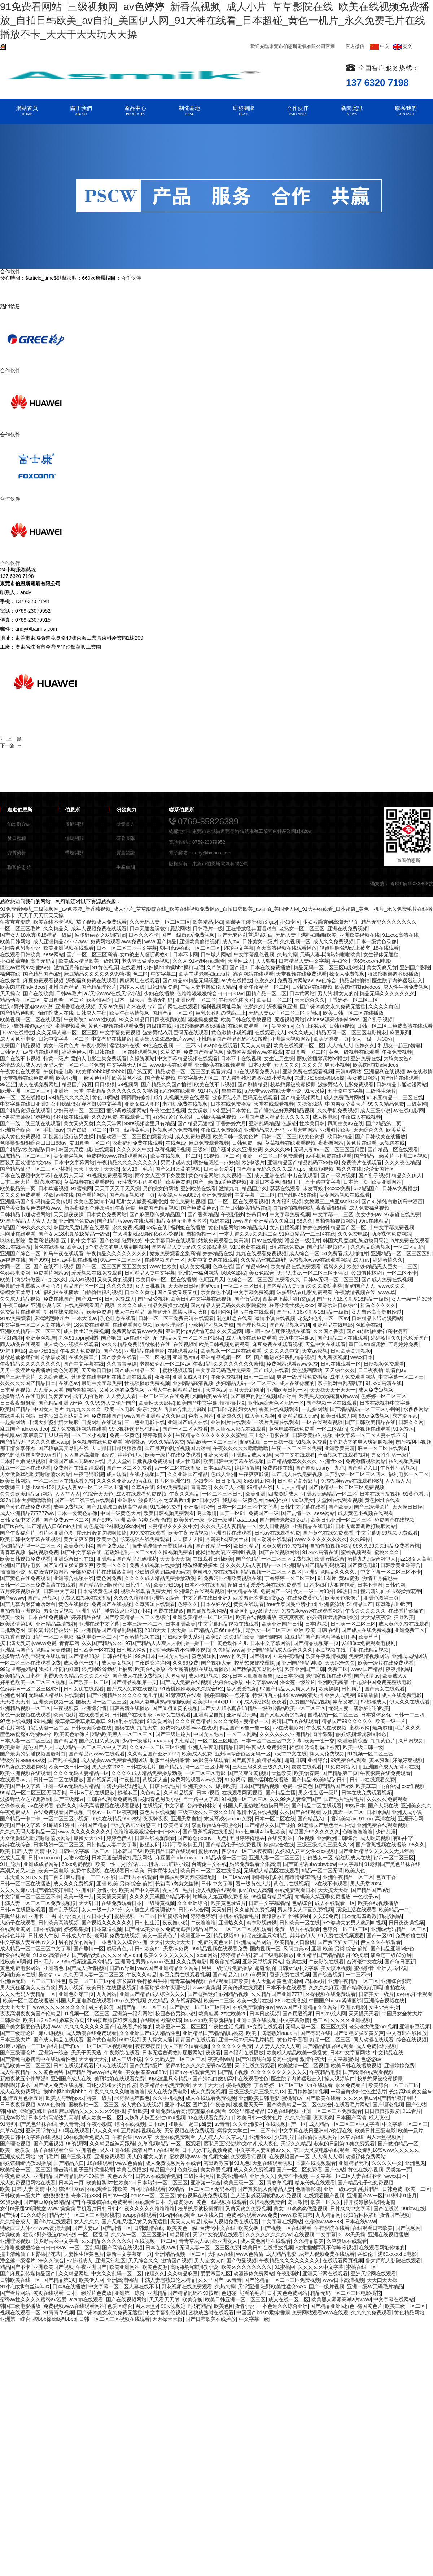 Image resolution: width=433 pixels, height=2576 pixels. I want to click on 免费不卡视频, so click(293, 2176).